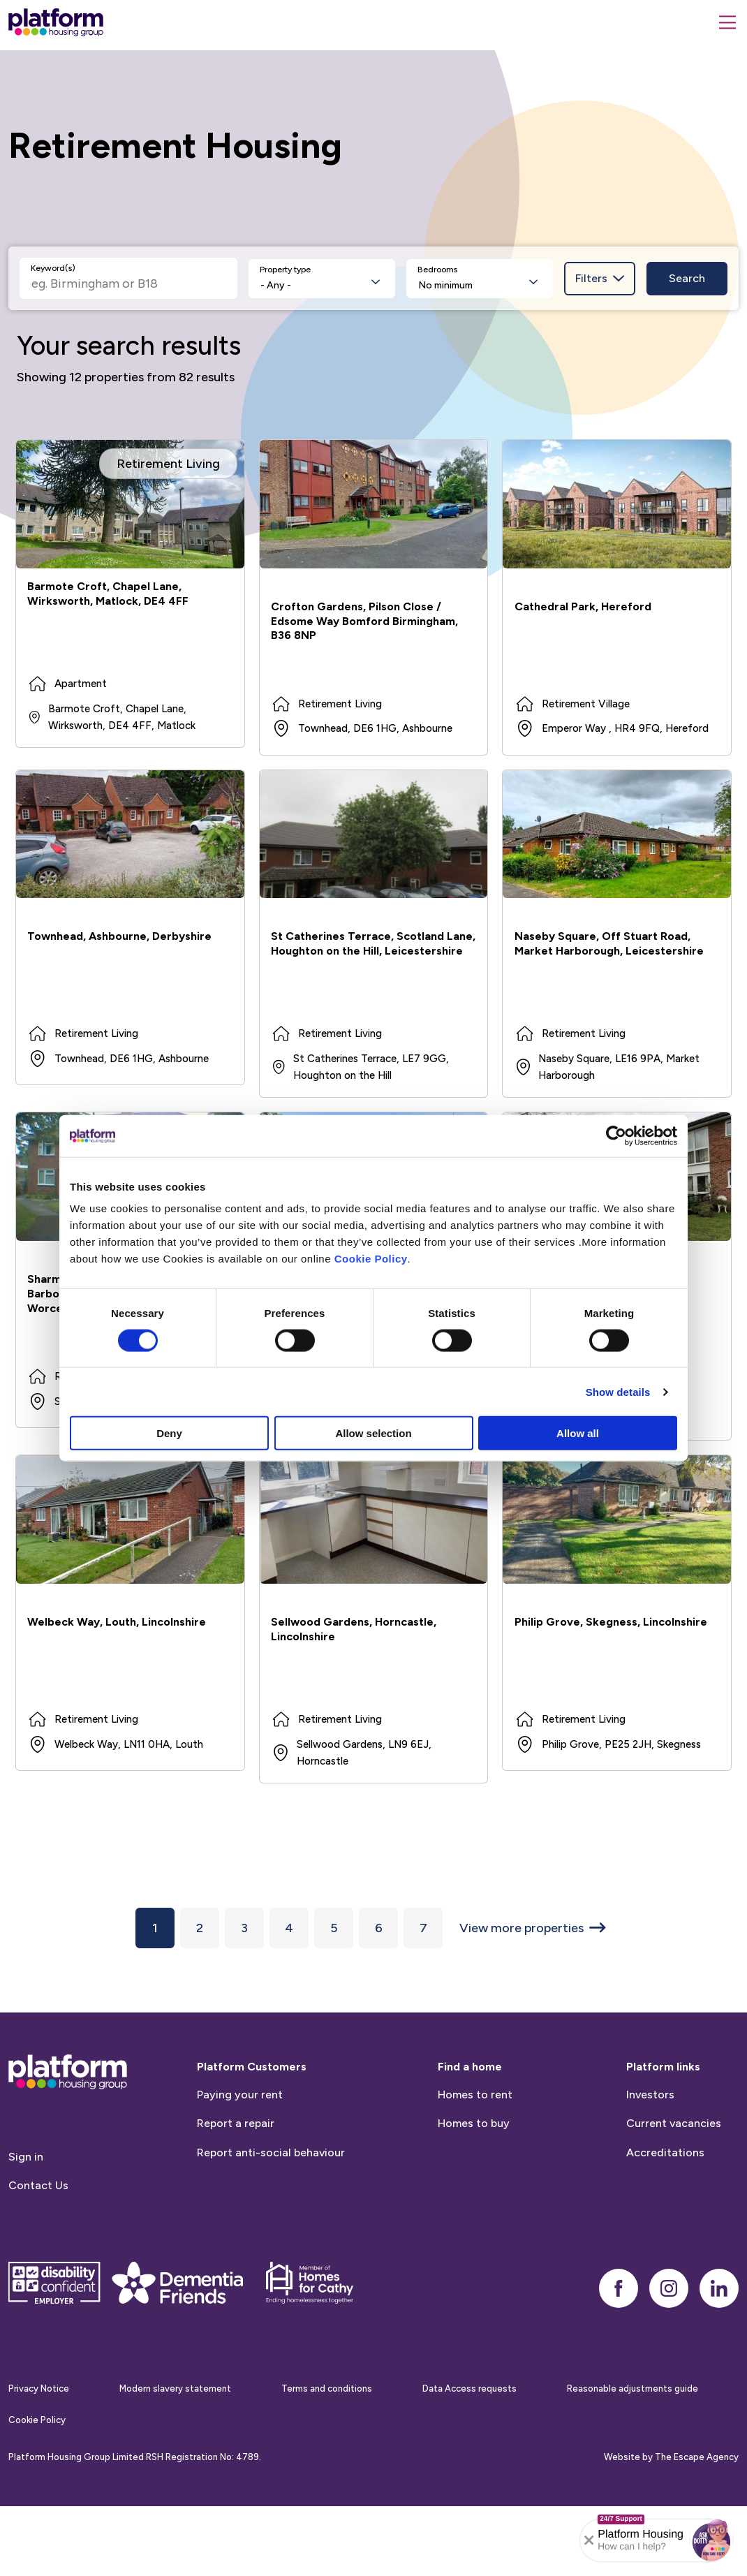  Describe the element at coordinates (437, 269) in the screenshot. I see `Bedrooms` at that location.